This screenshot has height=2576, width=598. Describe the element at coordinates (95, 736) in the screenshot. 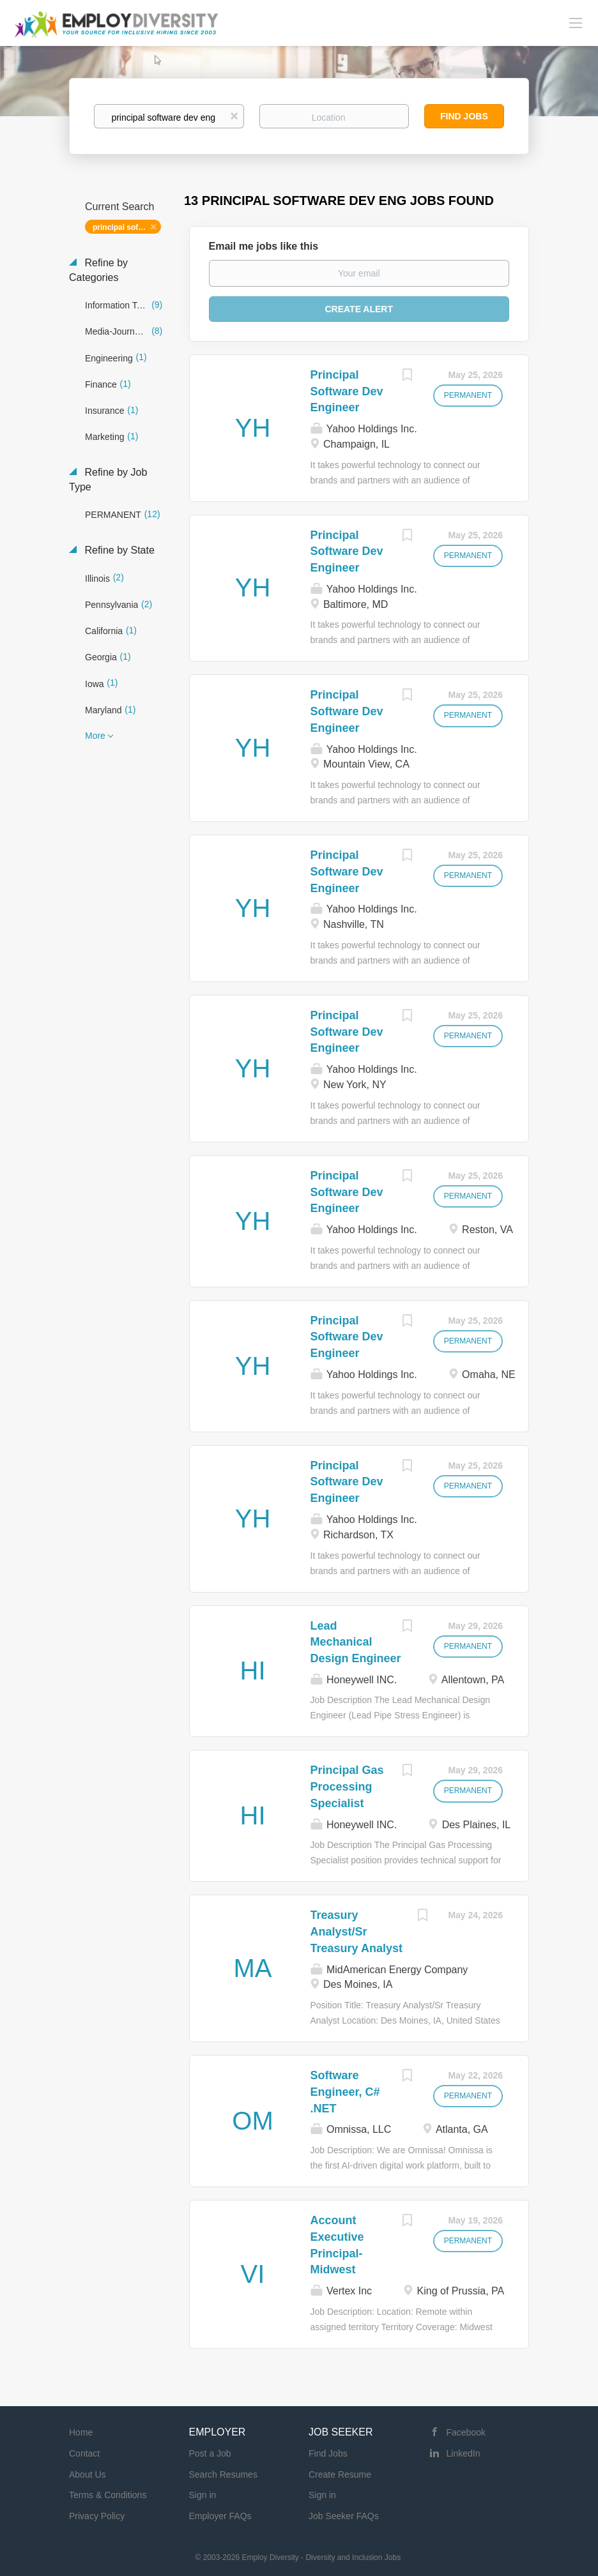

I see `More` at that location.